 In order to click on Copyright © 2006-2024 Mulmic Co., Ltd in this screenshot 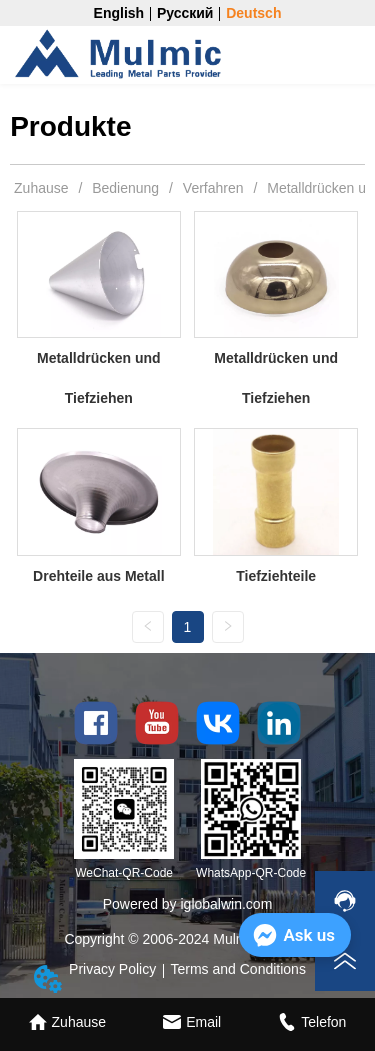, I will do `click(187, 939)`.